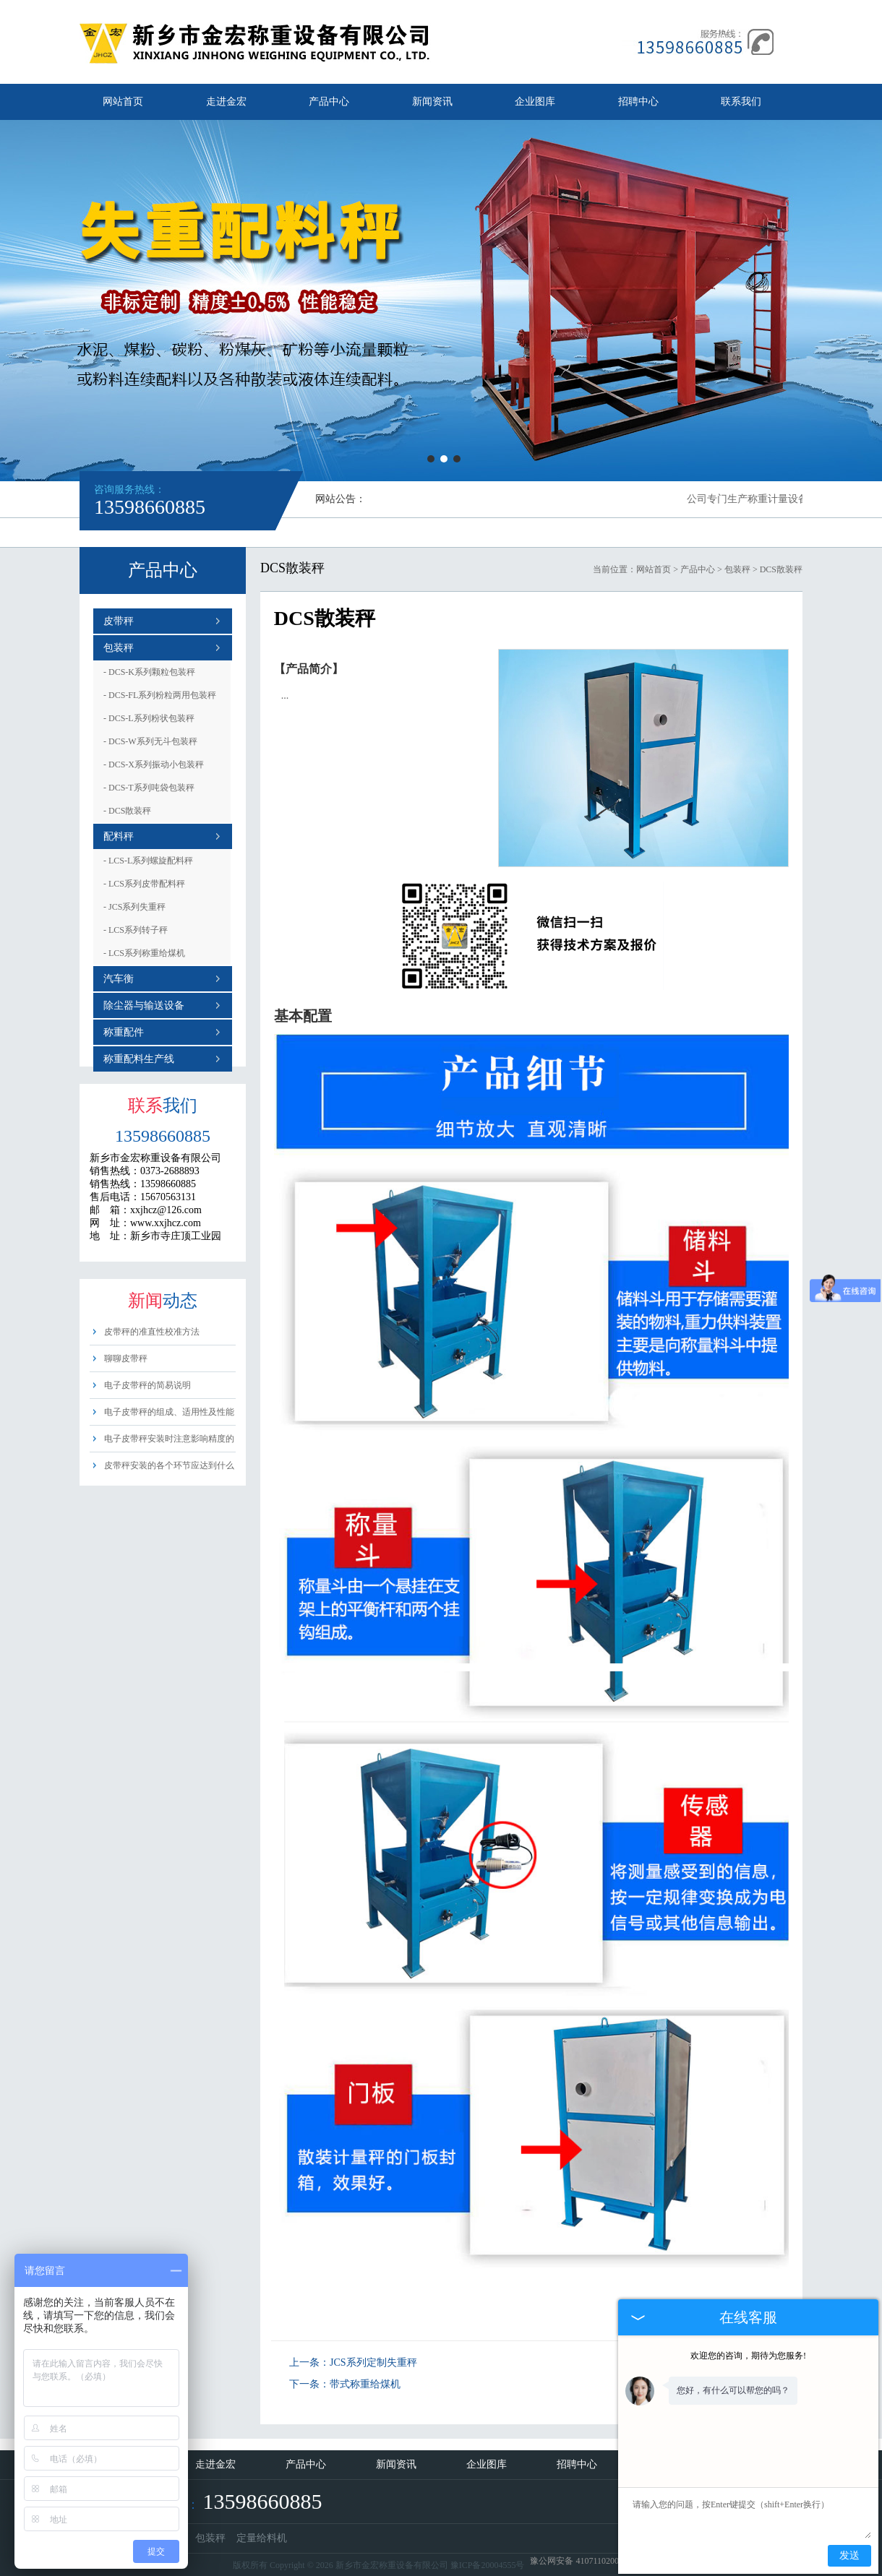  Describe the element at coordinates (118, 978) in the screenshot. I see `汽车衡` at that location.